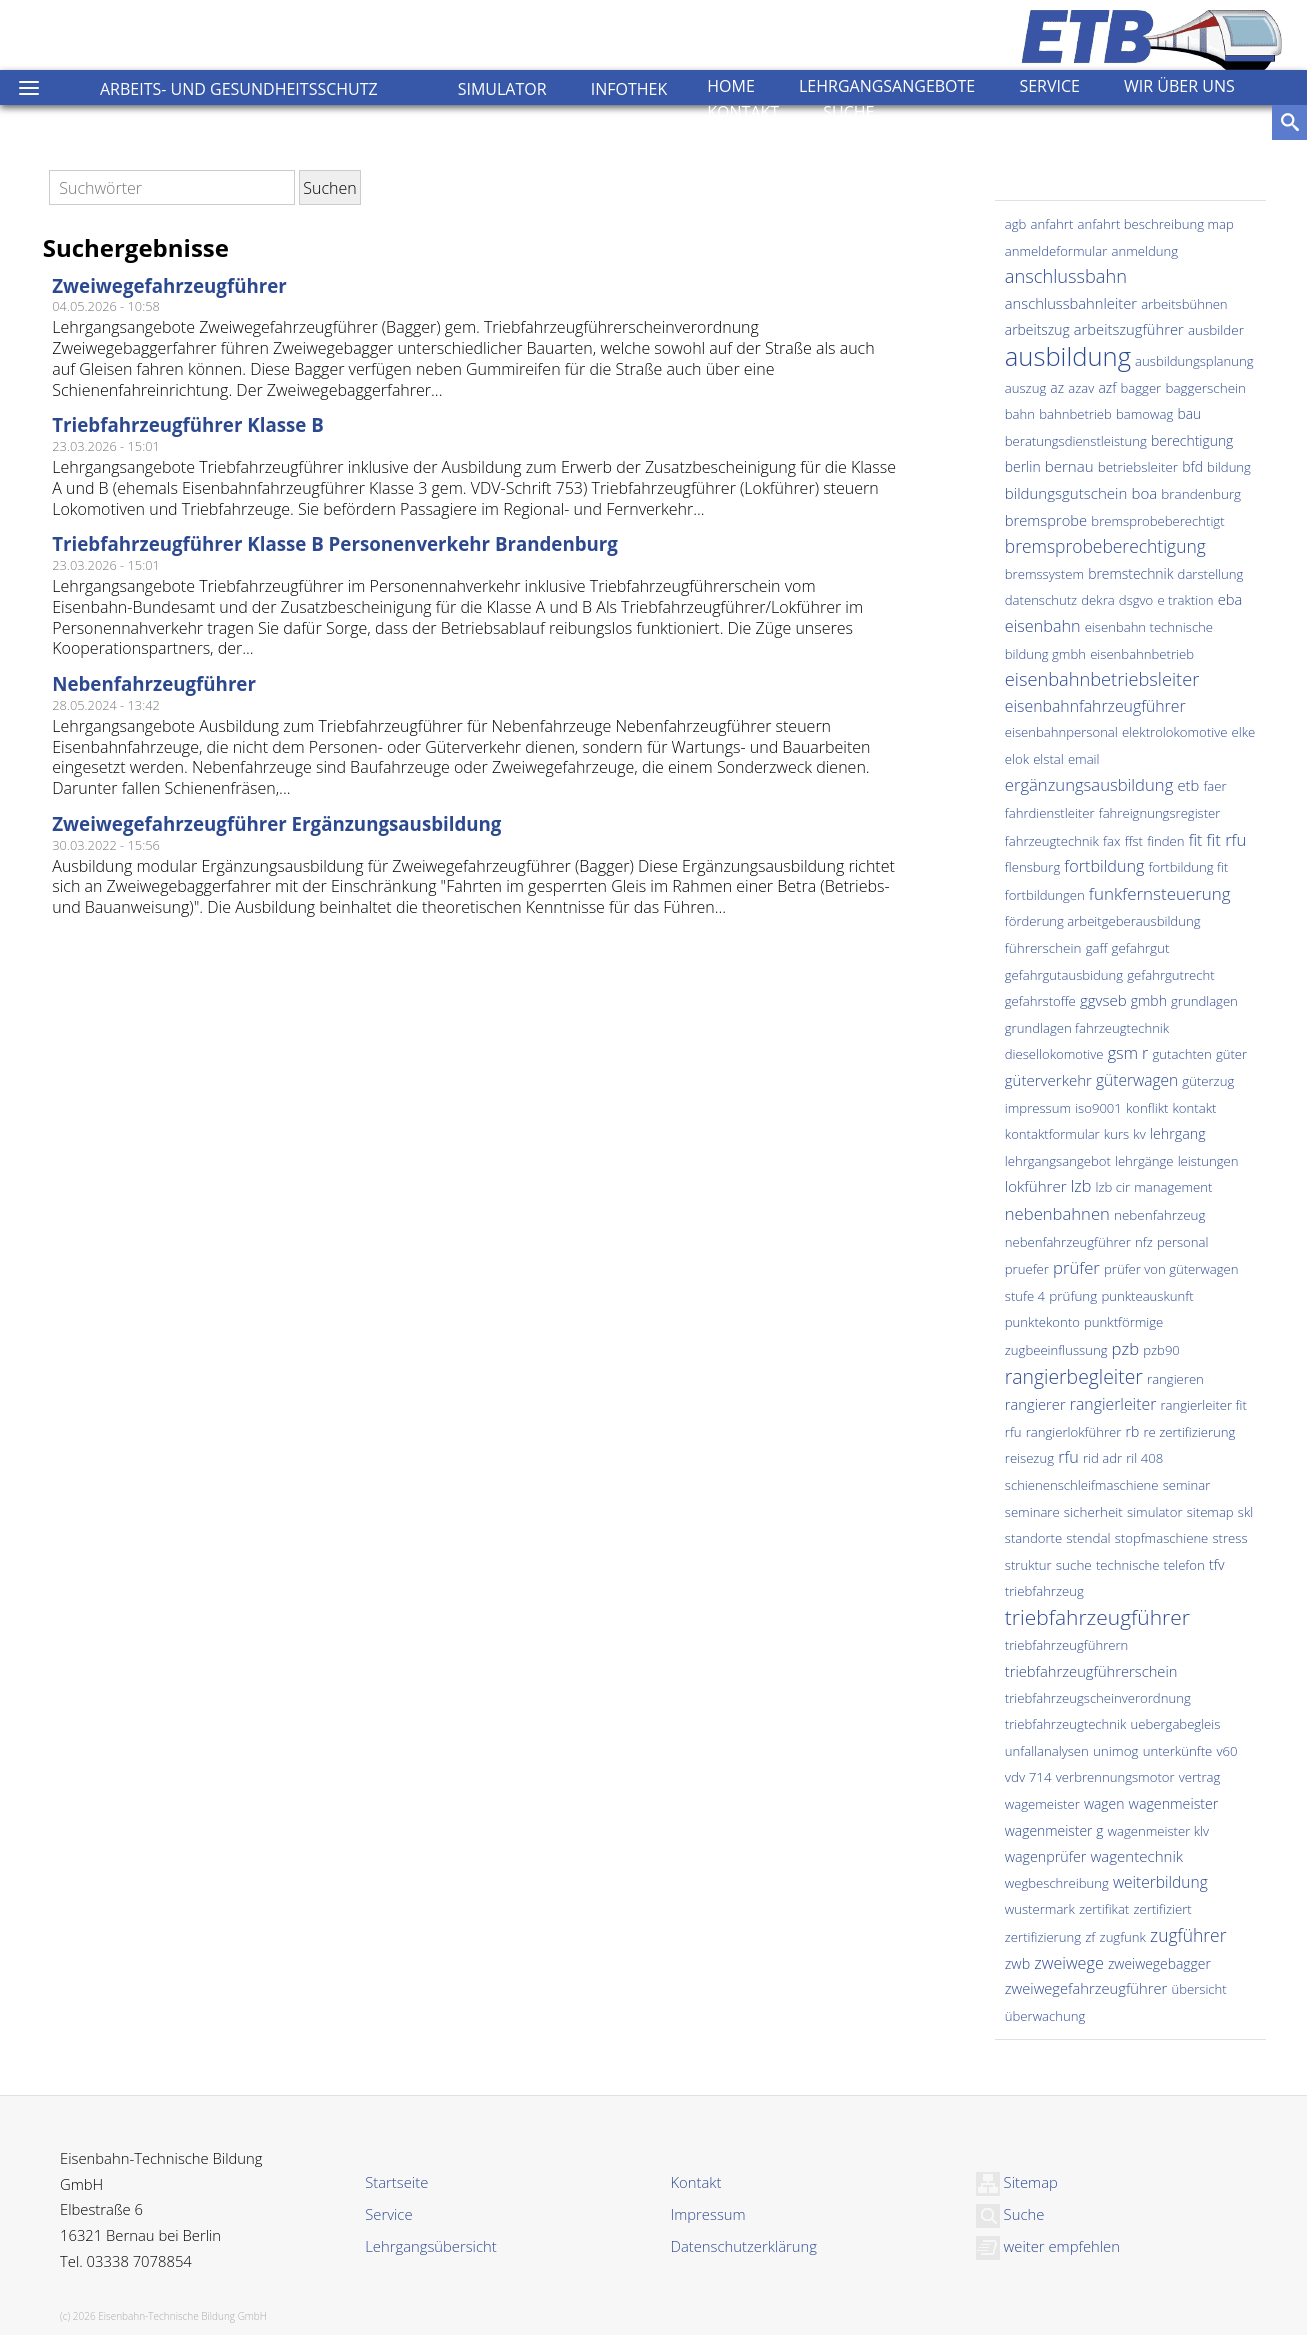 This screenshot has width=1307, height=2335. I want to click on Triebfahrzeugführer Klasse B Personenverkehr Brandenburg, so click(335, 543).